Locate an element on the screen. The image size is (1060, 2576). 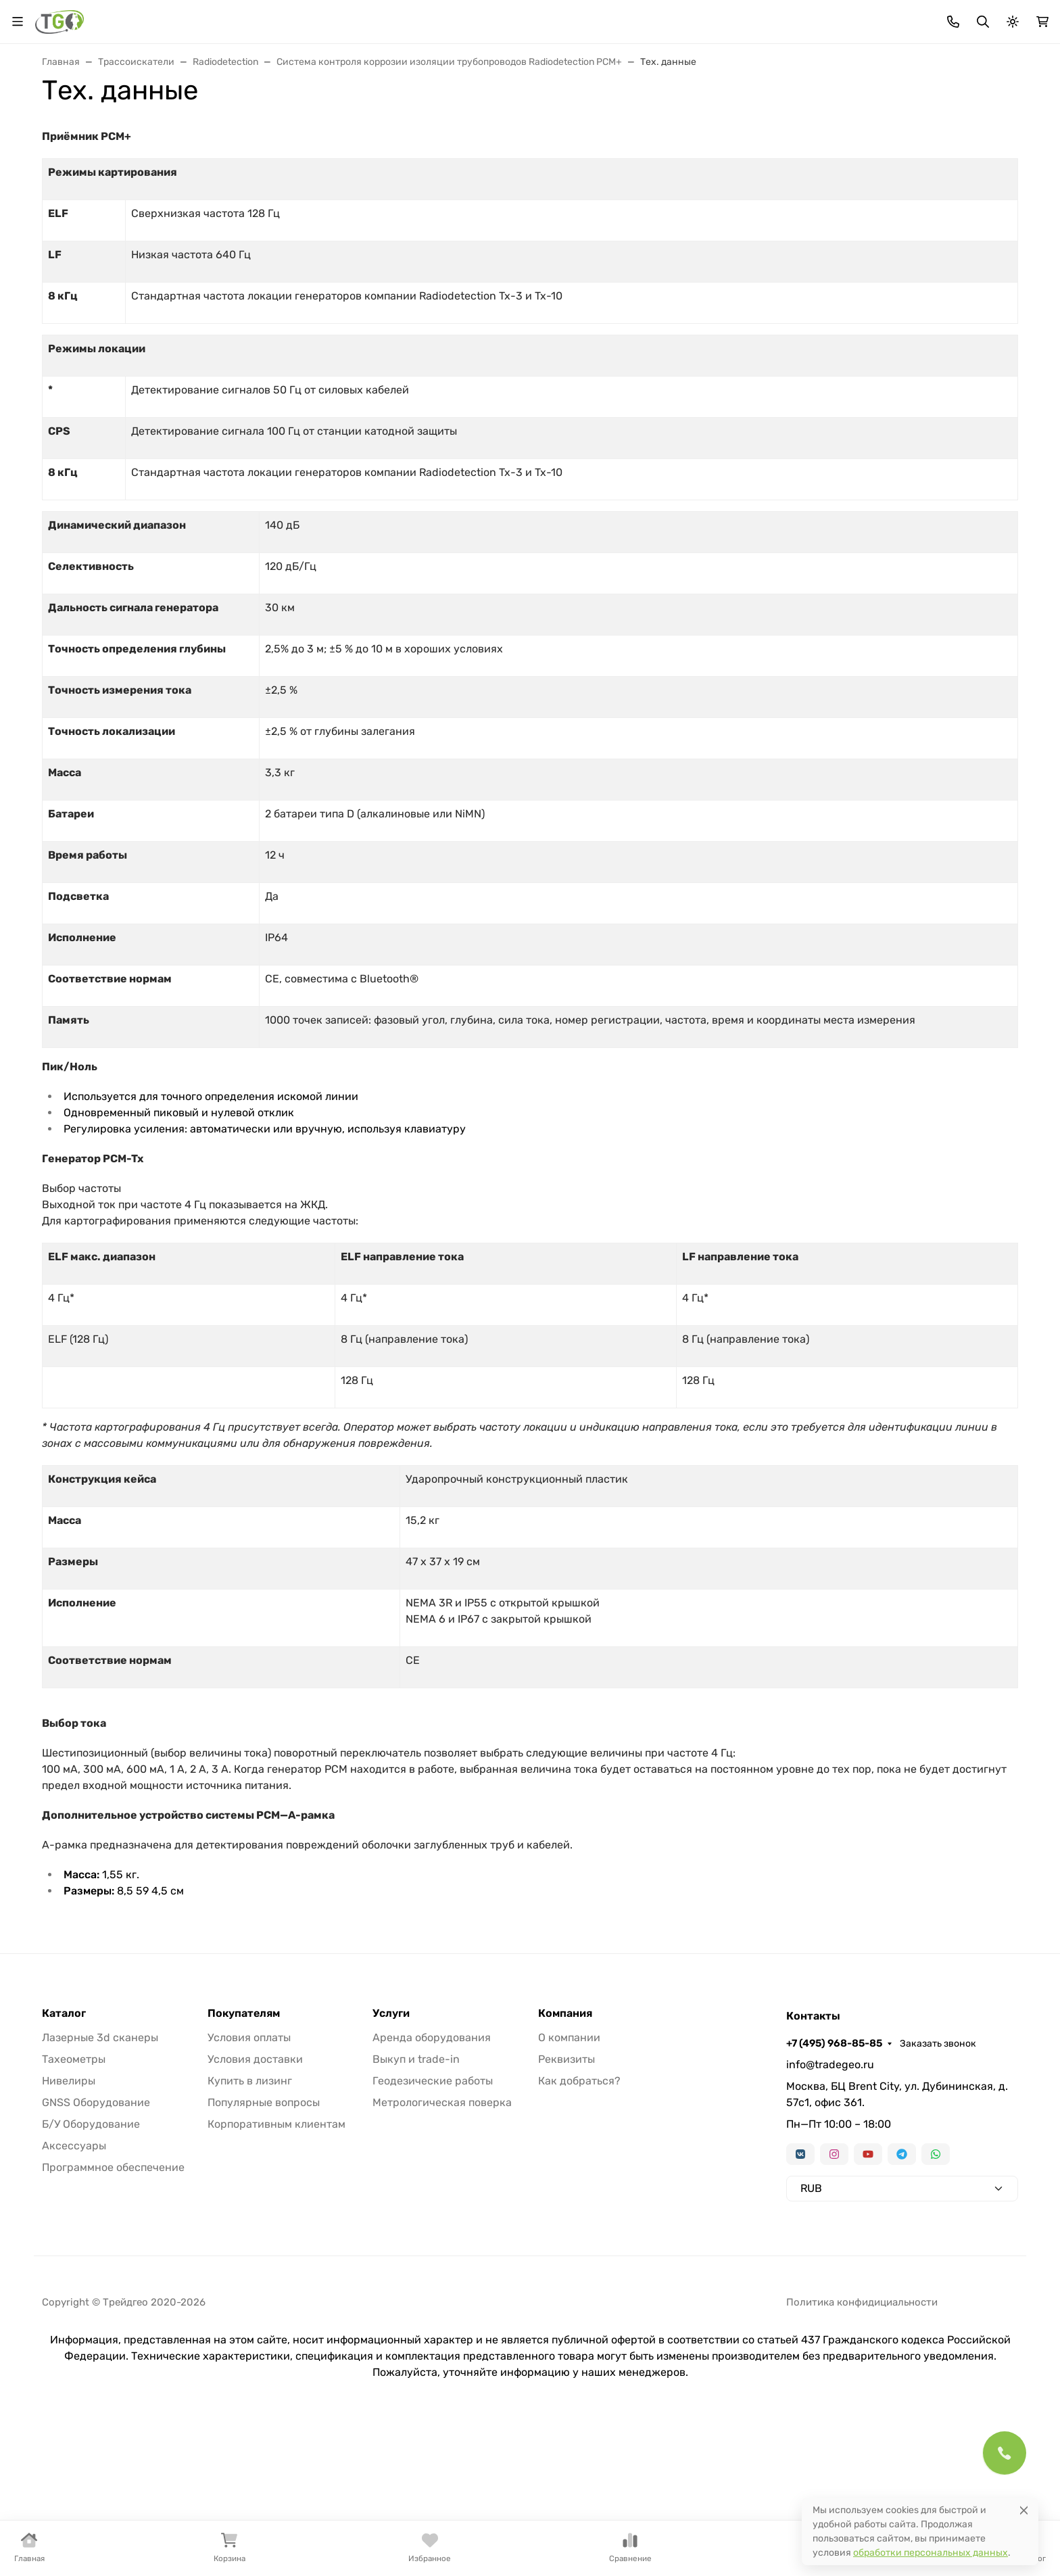
Тахеометры is located at coordinates (169, 123).